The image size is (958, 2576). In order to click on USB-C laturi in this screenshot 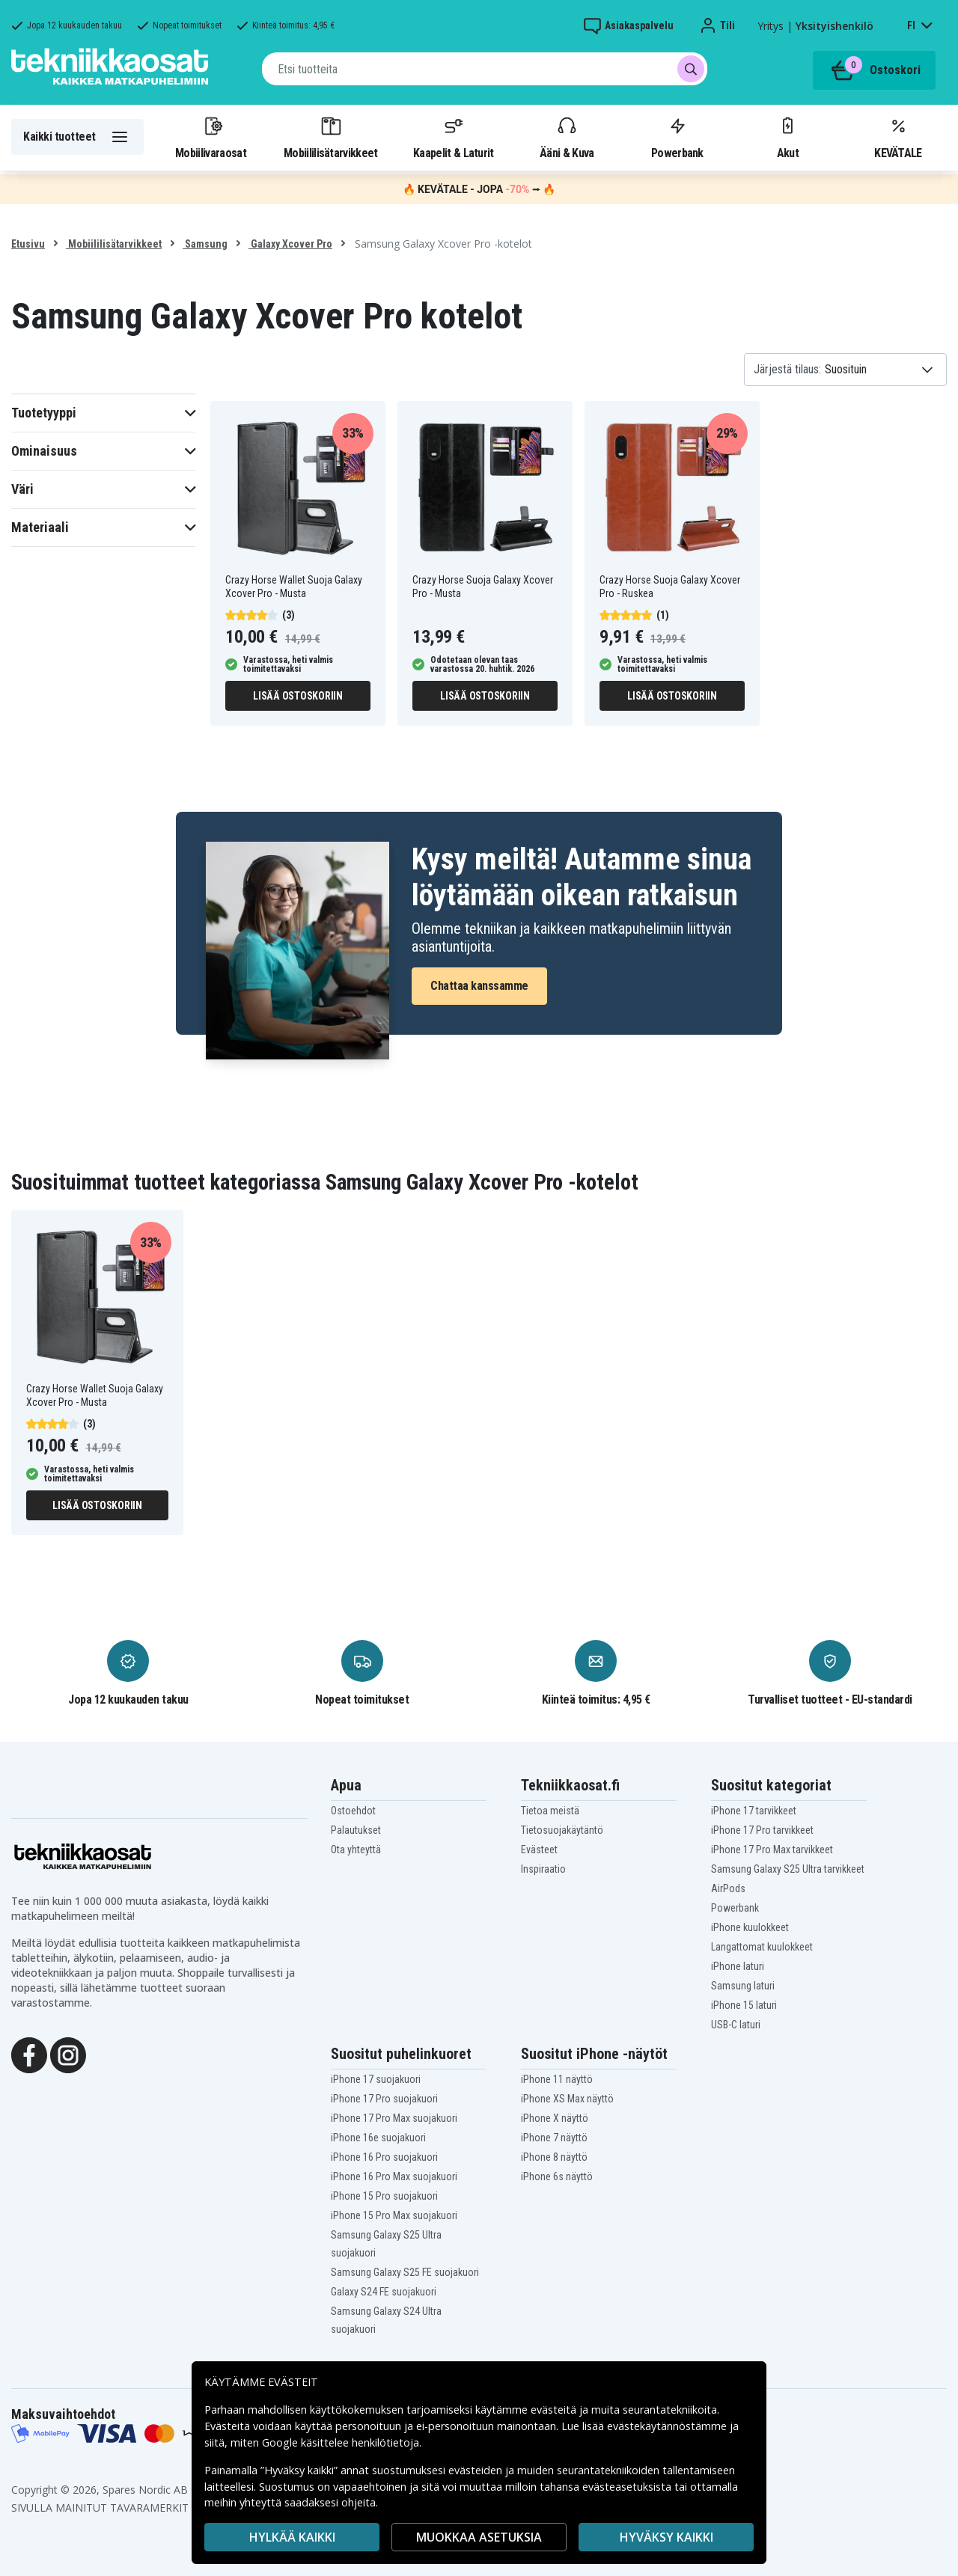, I will do `click(735, 2025)`.